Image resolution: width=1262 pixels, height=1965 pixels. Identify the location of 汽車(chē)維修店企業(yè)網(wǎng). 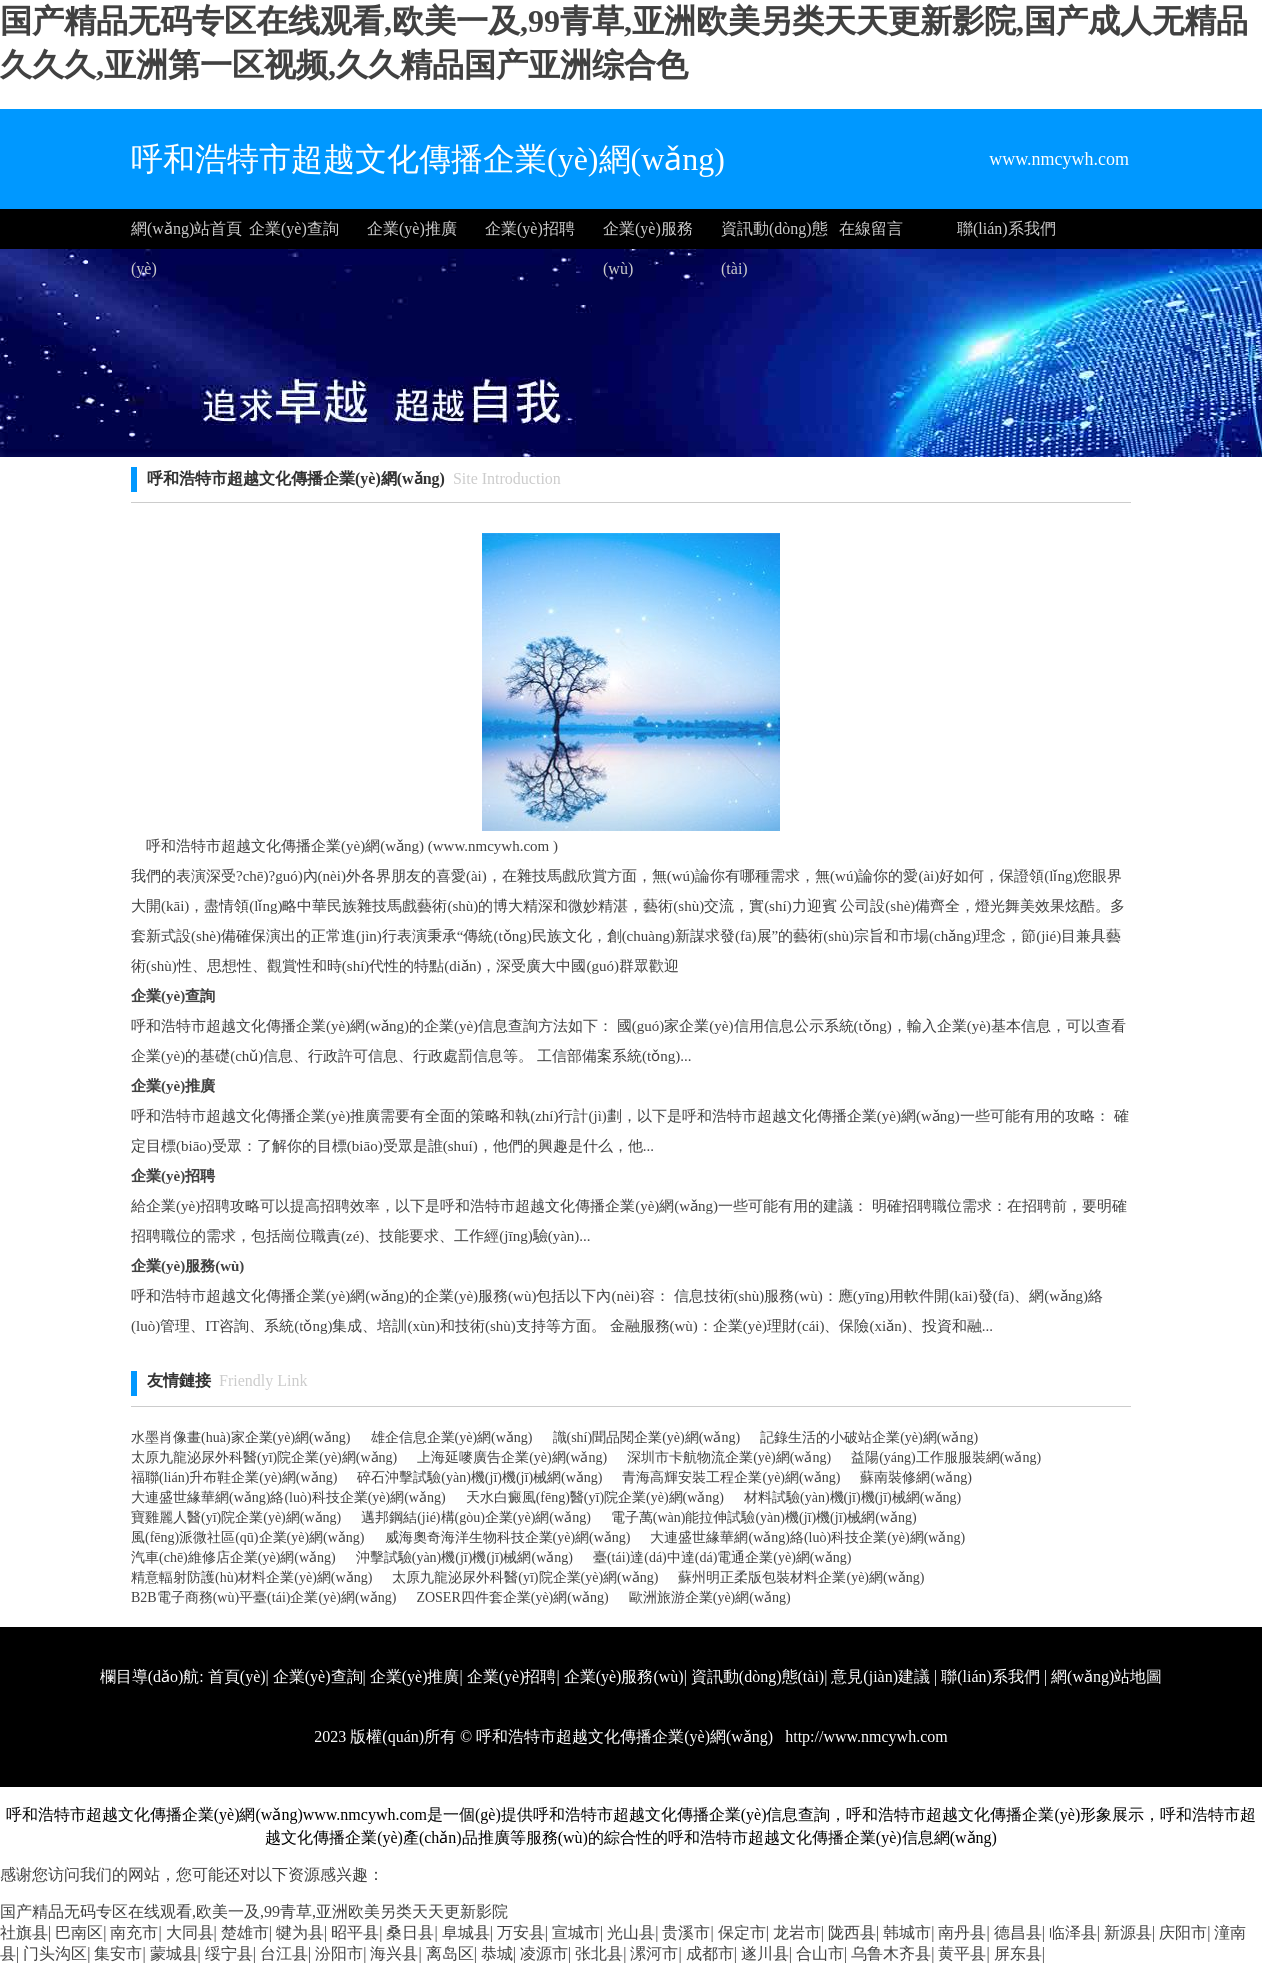
(233, 1557).